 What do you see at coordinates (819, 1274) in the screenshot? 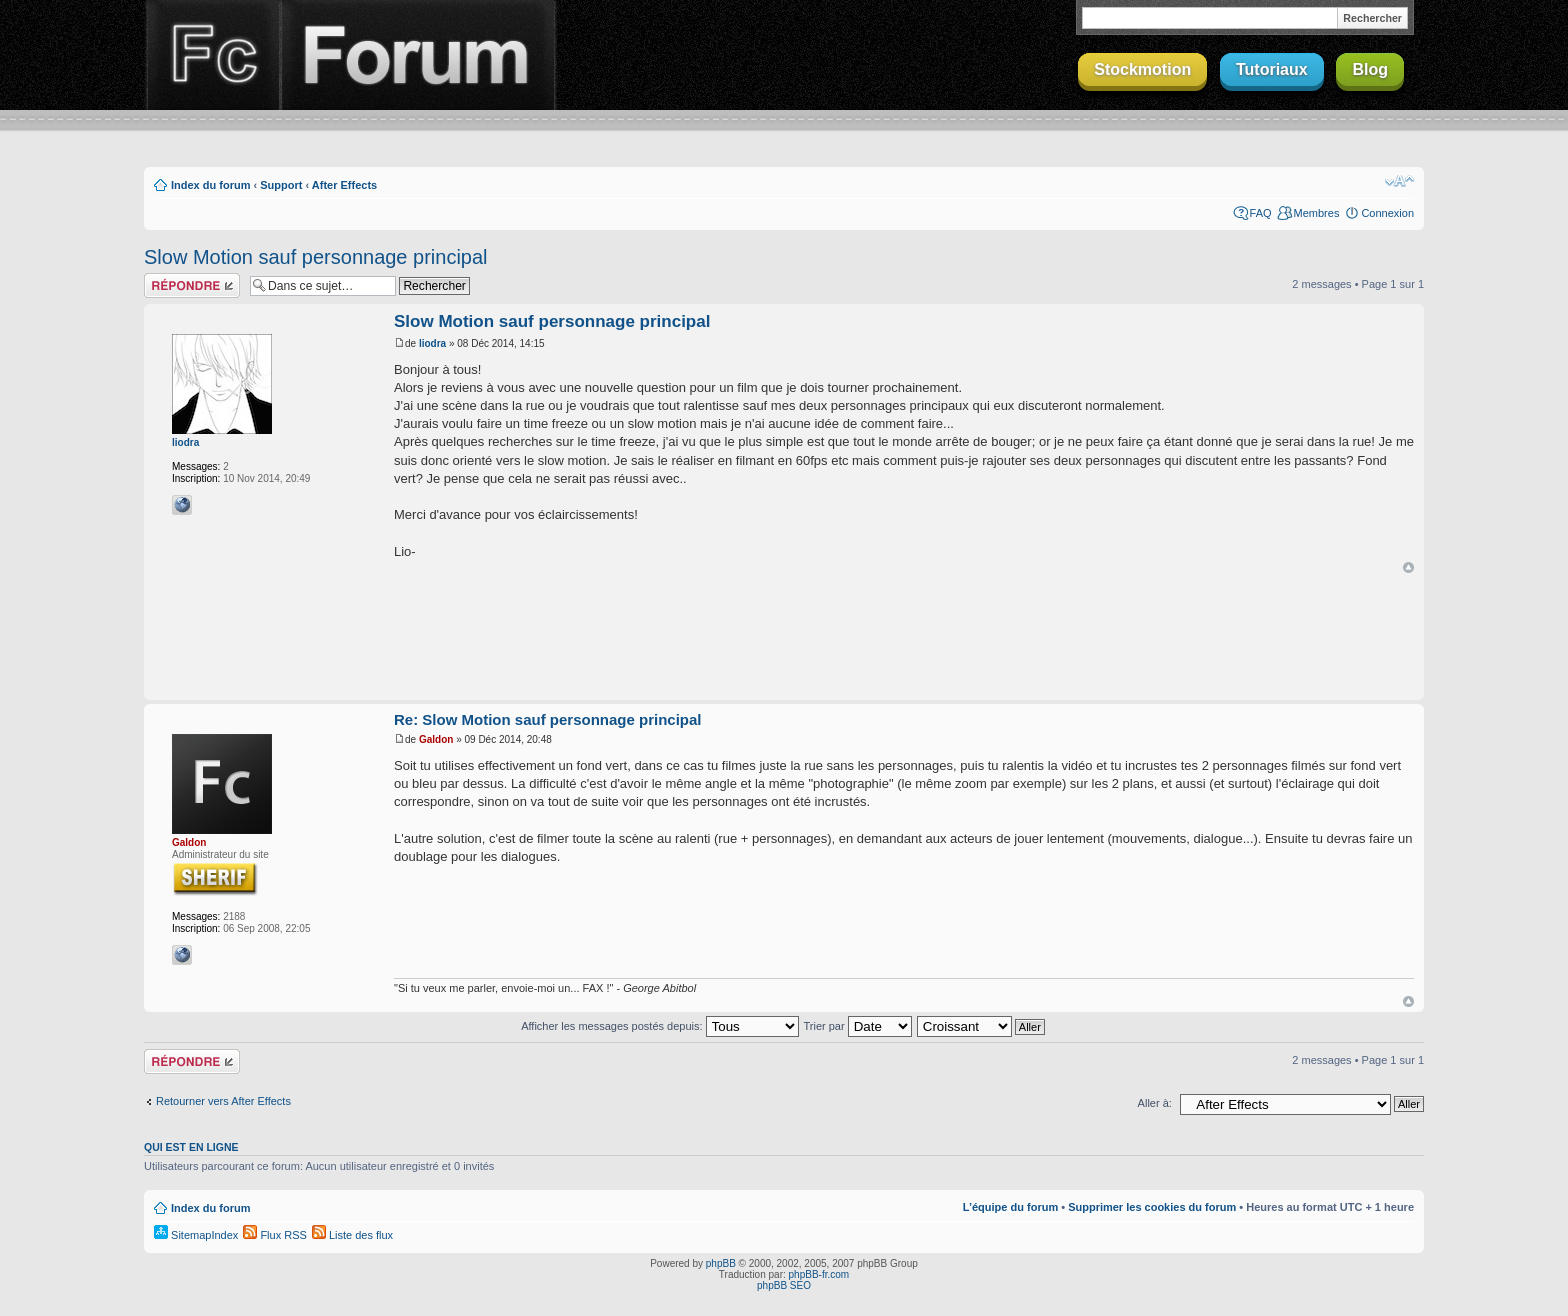
I see `phpBB-fr.com` at bounding box center [819, 1274].